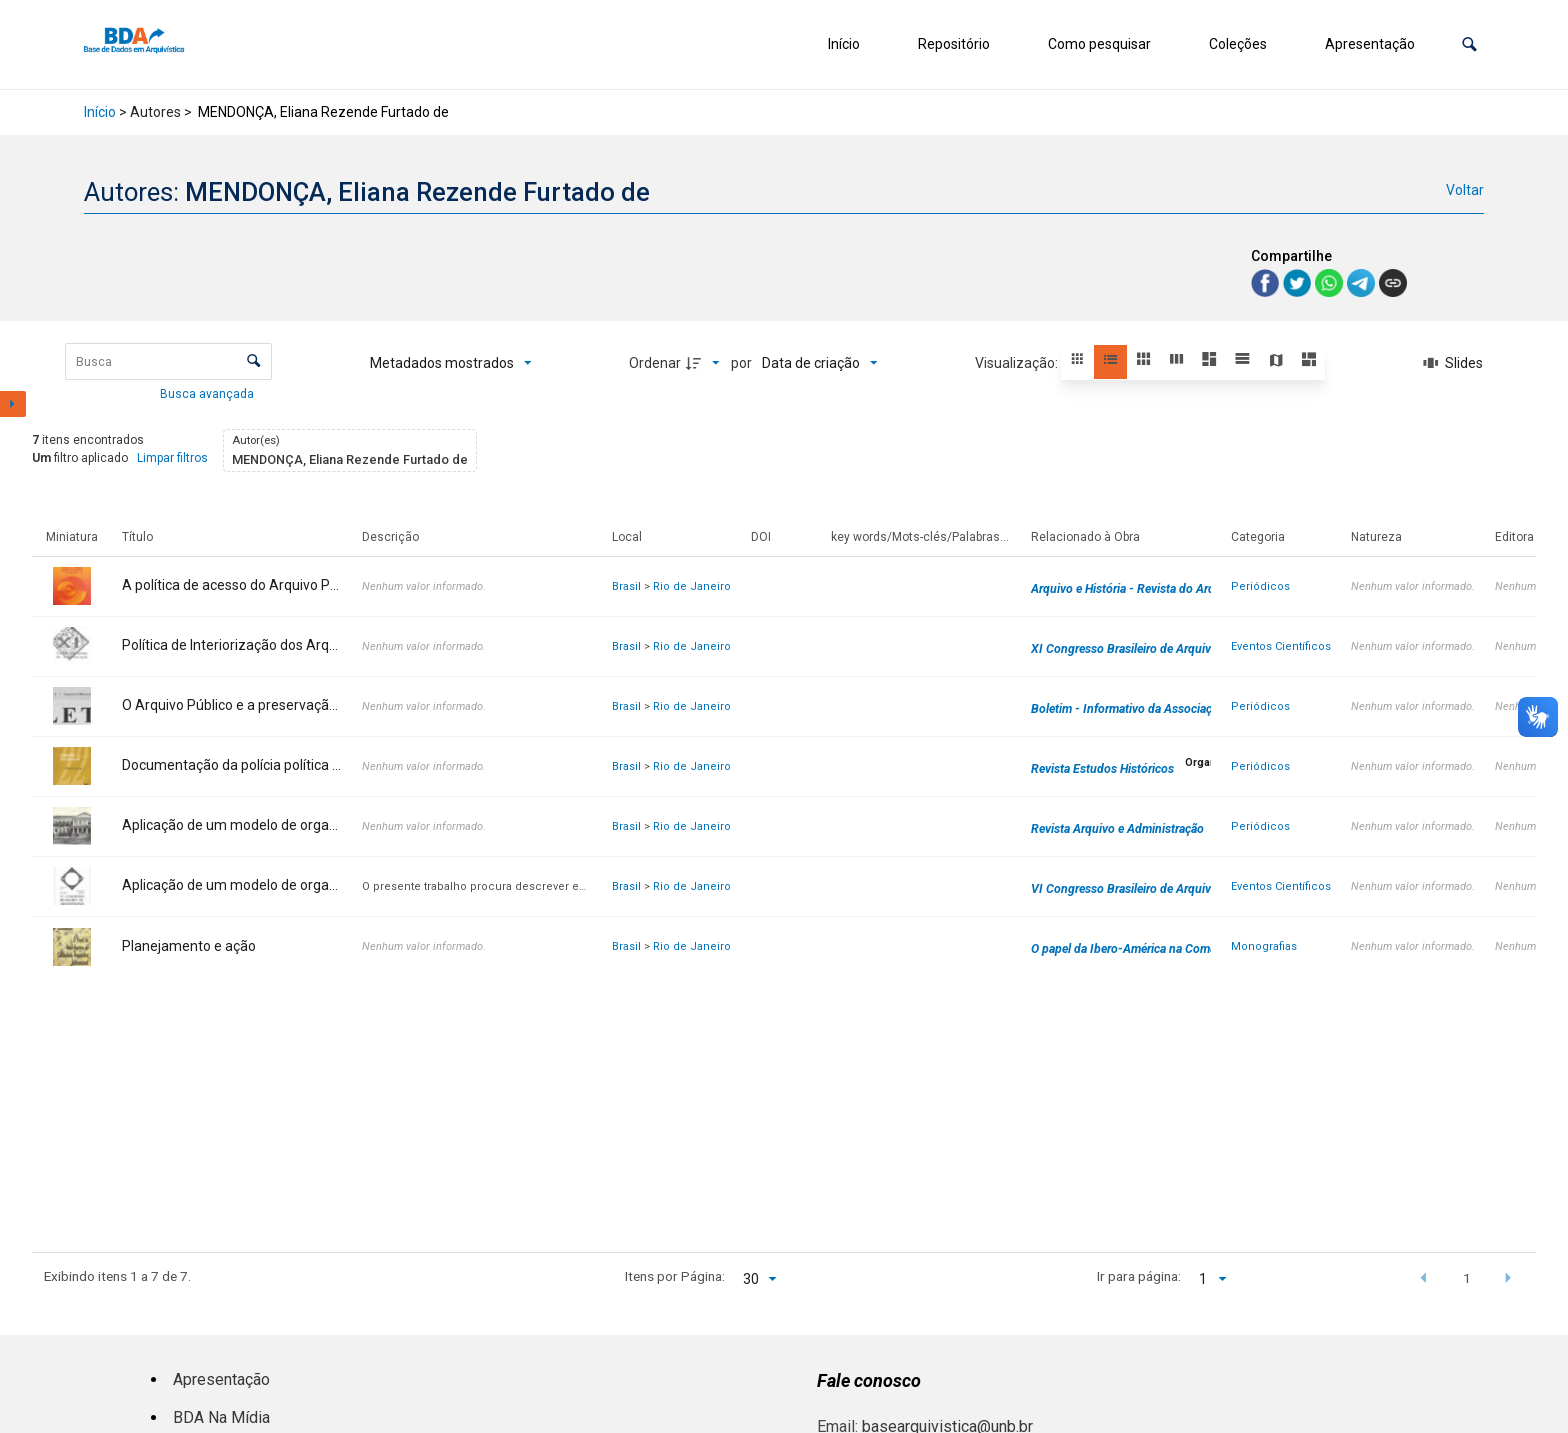 The height and width of the screenshot is (1433, 1568). I want to click on Visualização:, so click(1018, 363).